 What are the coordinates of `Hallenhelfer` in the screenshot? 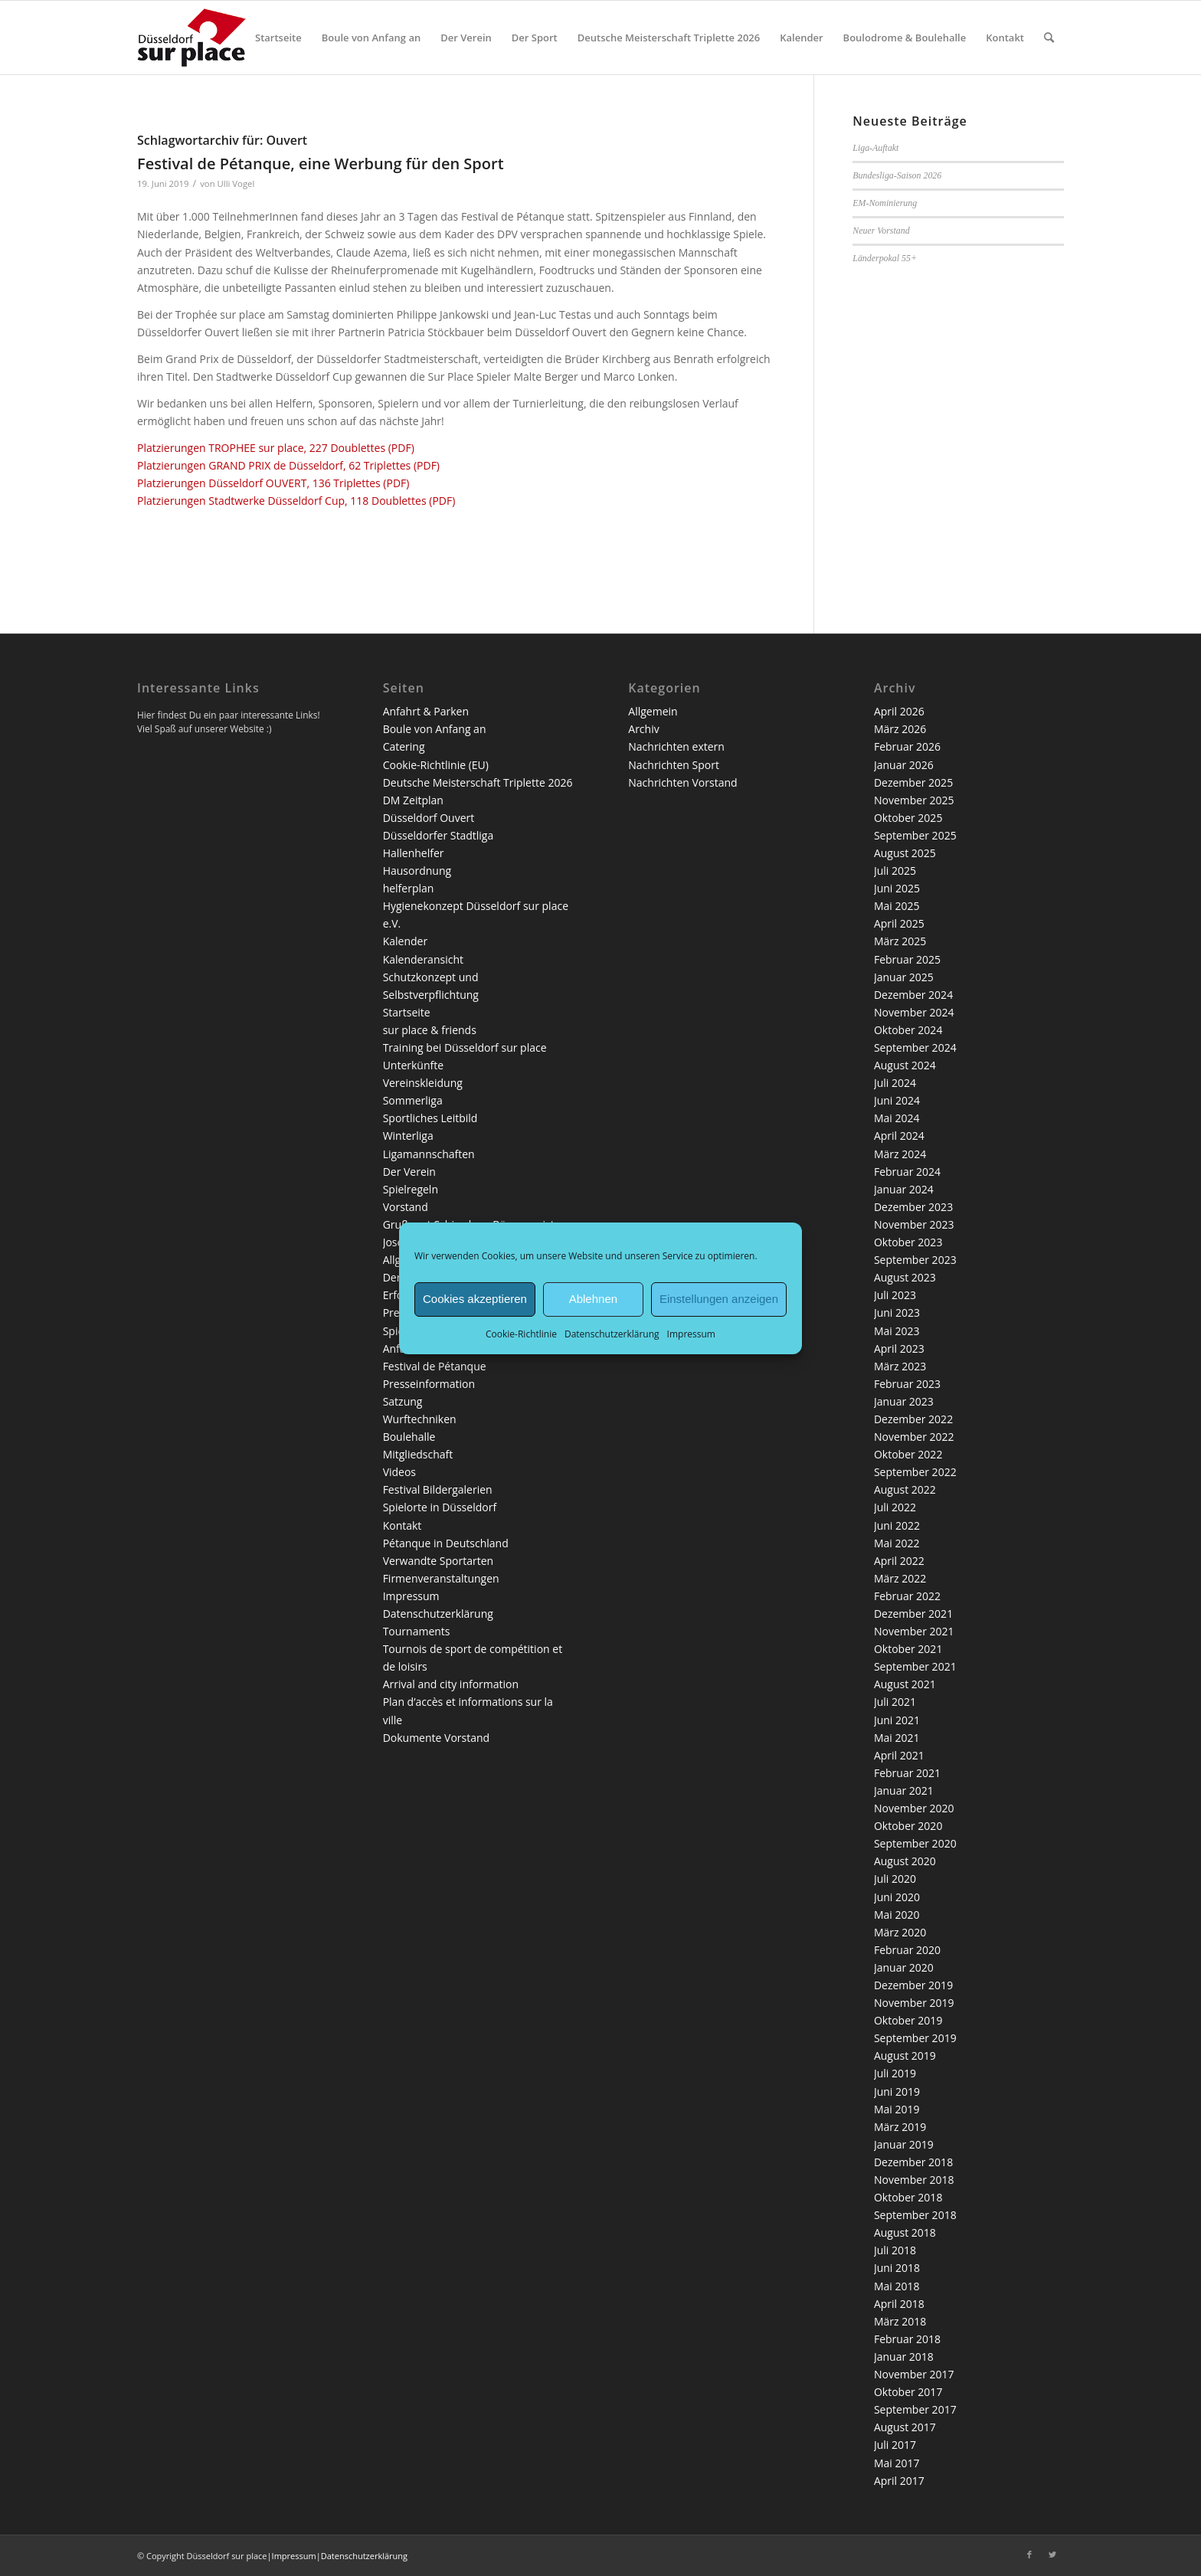 It's located at (413, 853).